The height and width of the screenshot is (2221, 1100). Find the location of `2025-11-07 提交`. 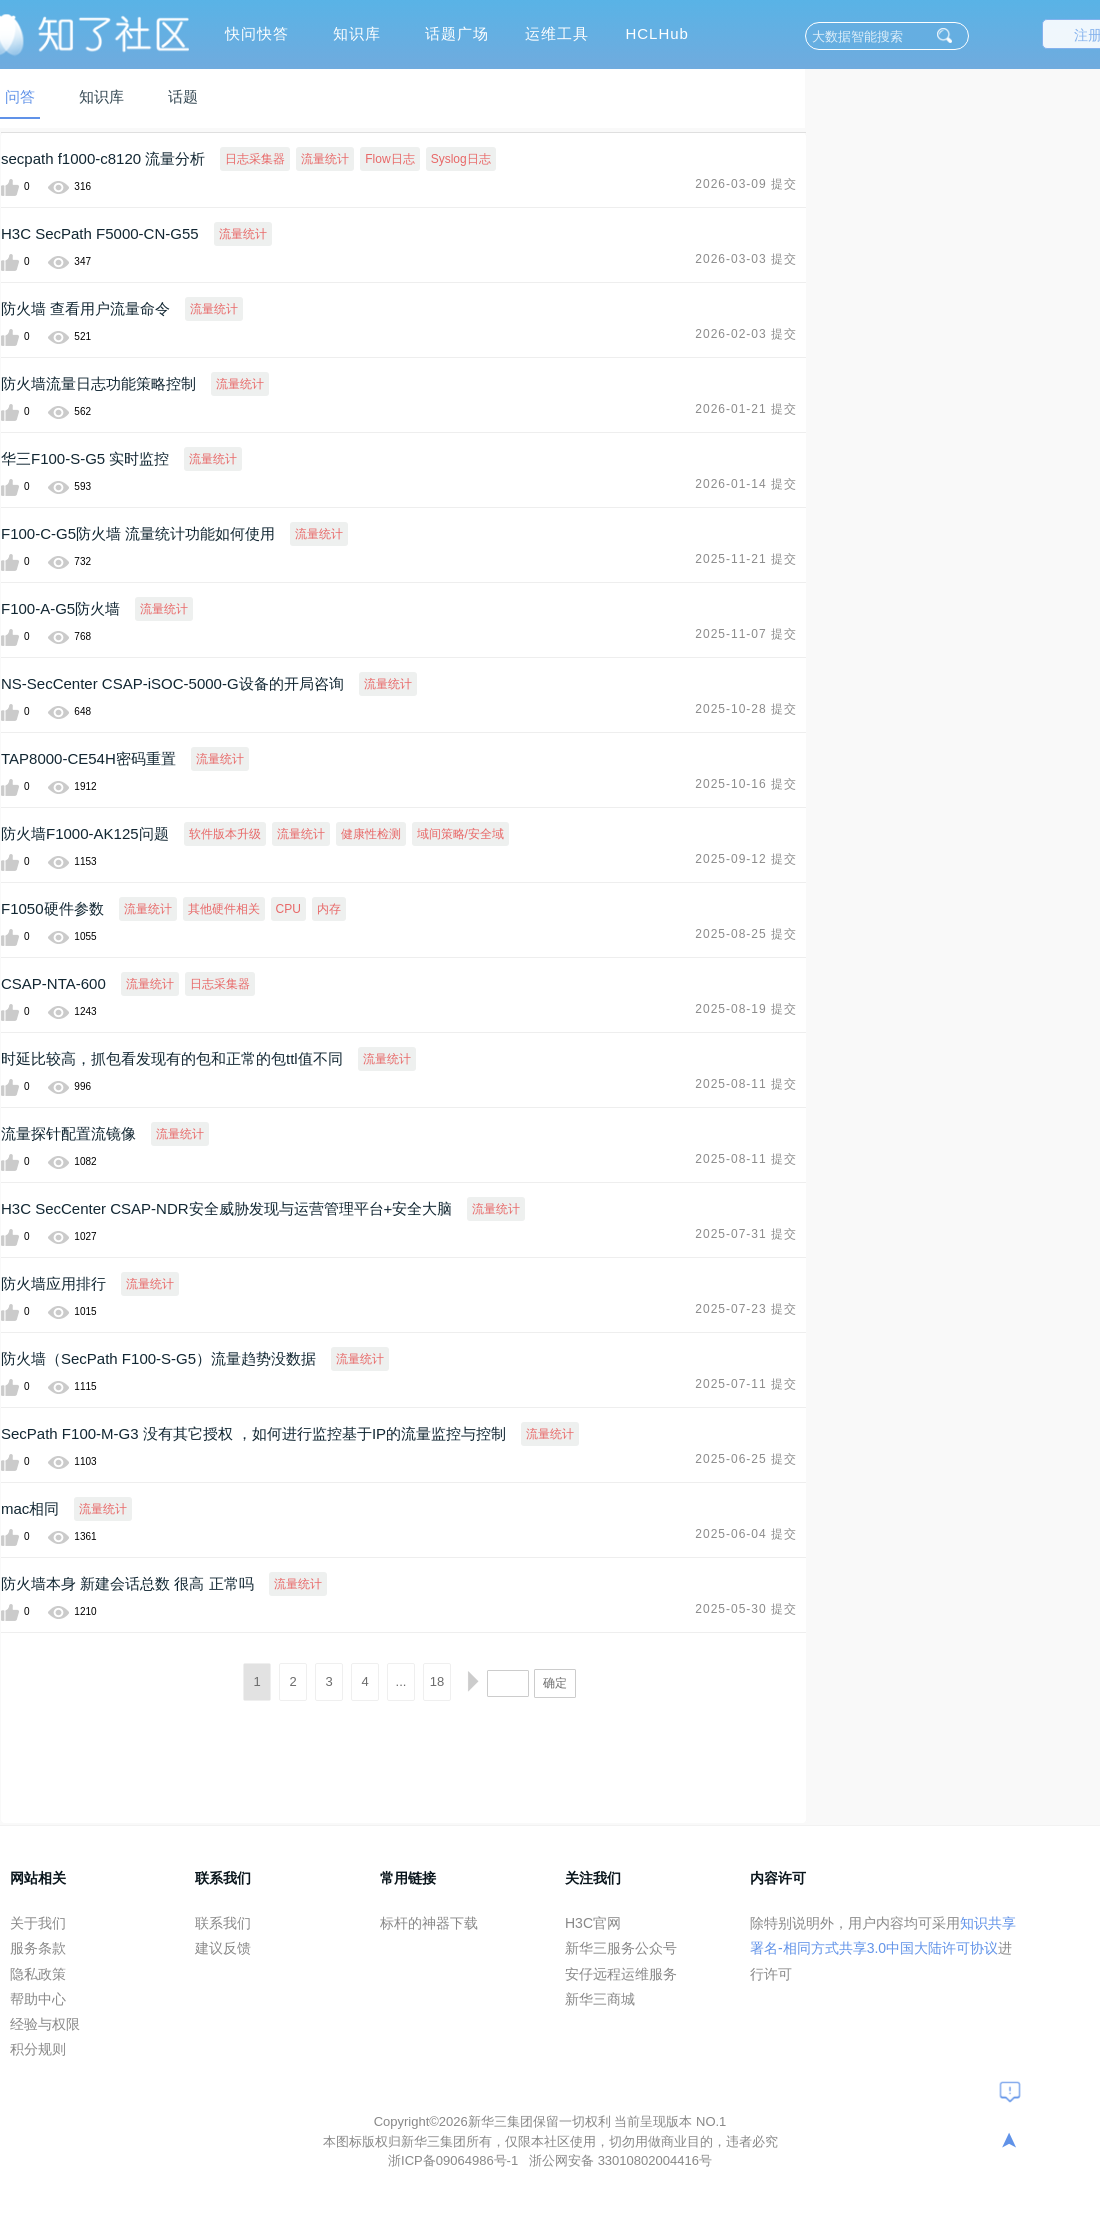

2025-11-07 提交 is located at coordinates (746, 634).